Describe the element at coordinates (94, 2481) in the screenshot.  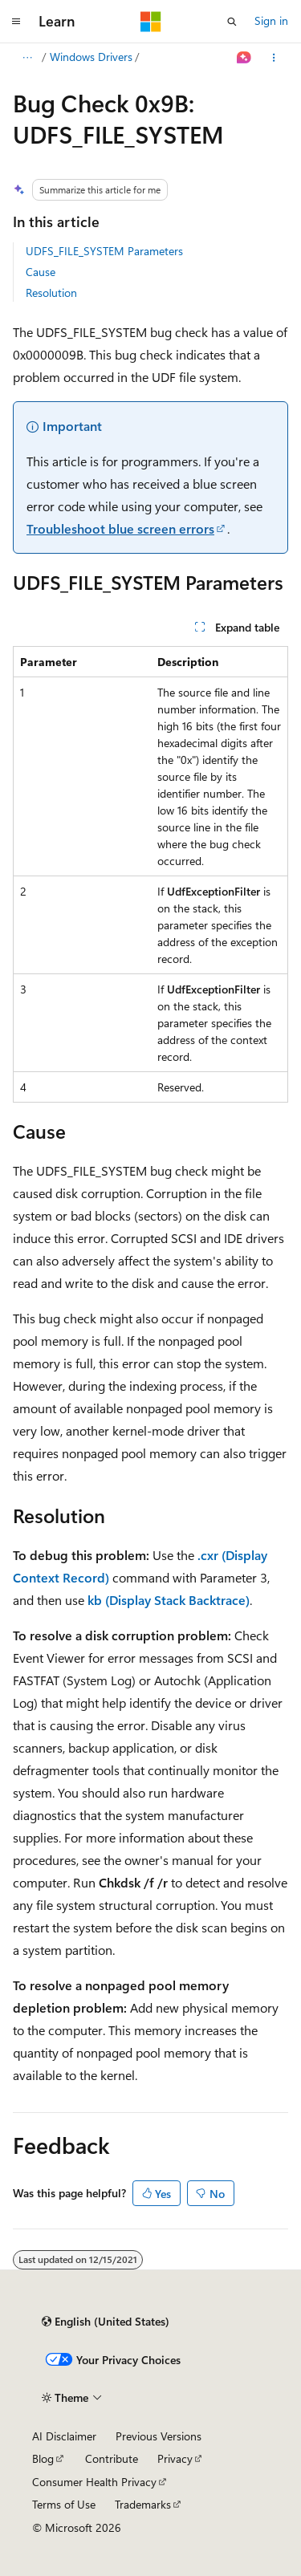
I see `Consumer Health Privacy` at that location.